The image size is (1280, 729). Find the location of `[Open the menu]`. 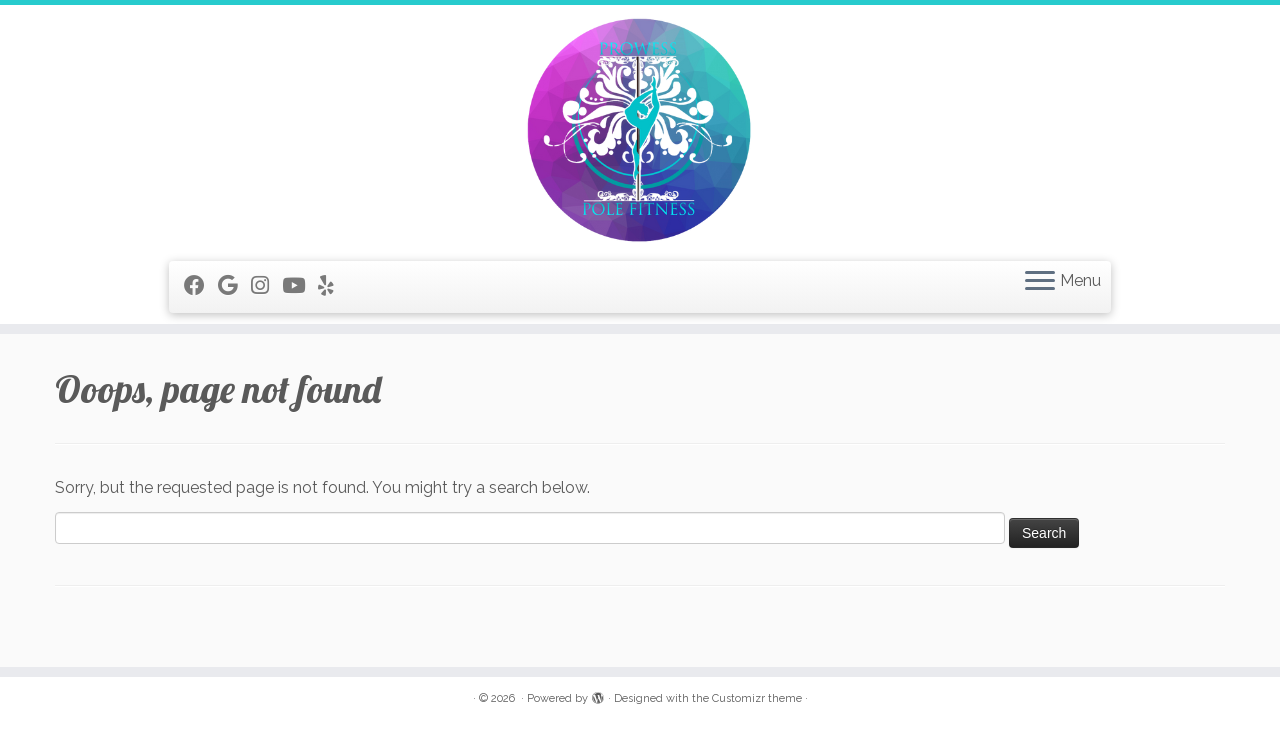

[Open the menu] is located at coordinates (1040, 282).